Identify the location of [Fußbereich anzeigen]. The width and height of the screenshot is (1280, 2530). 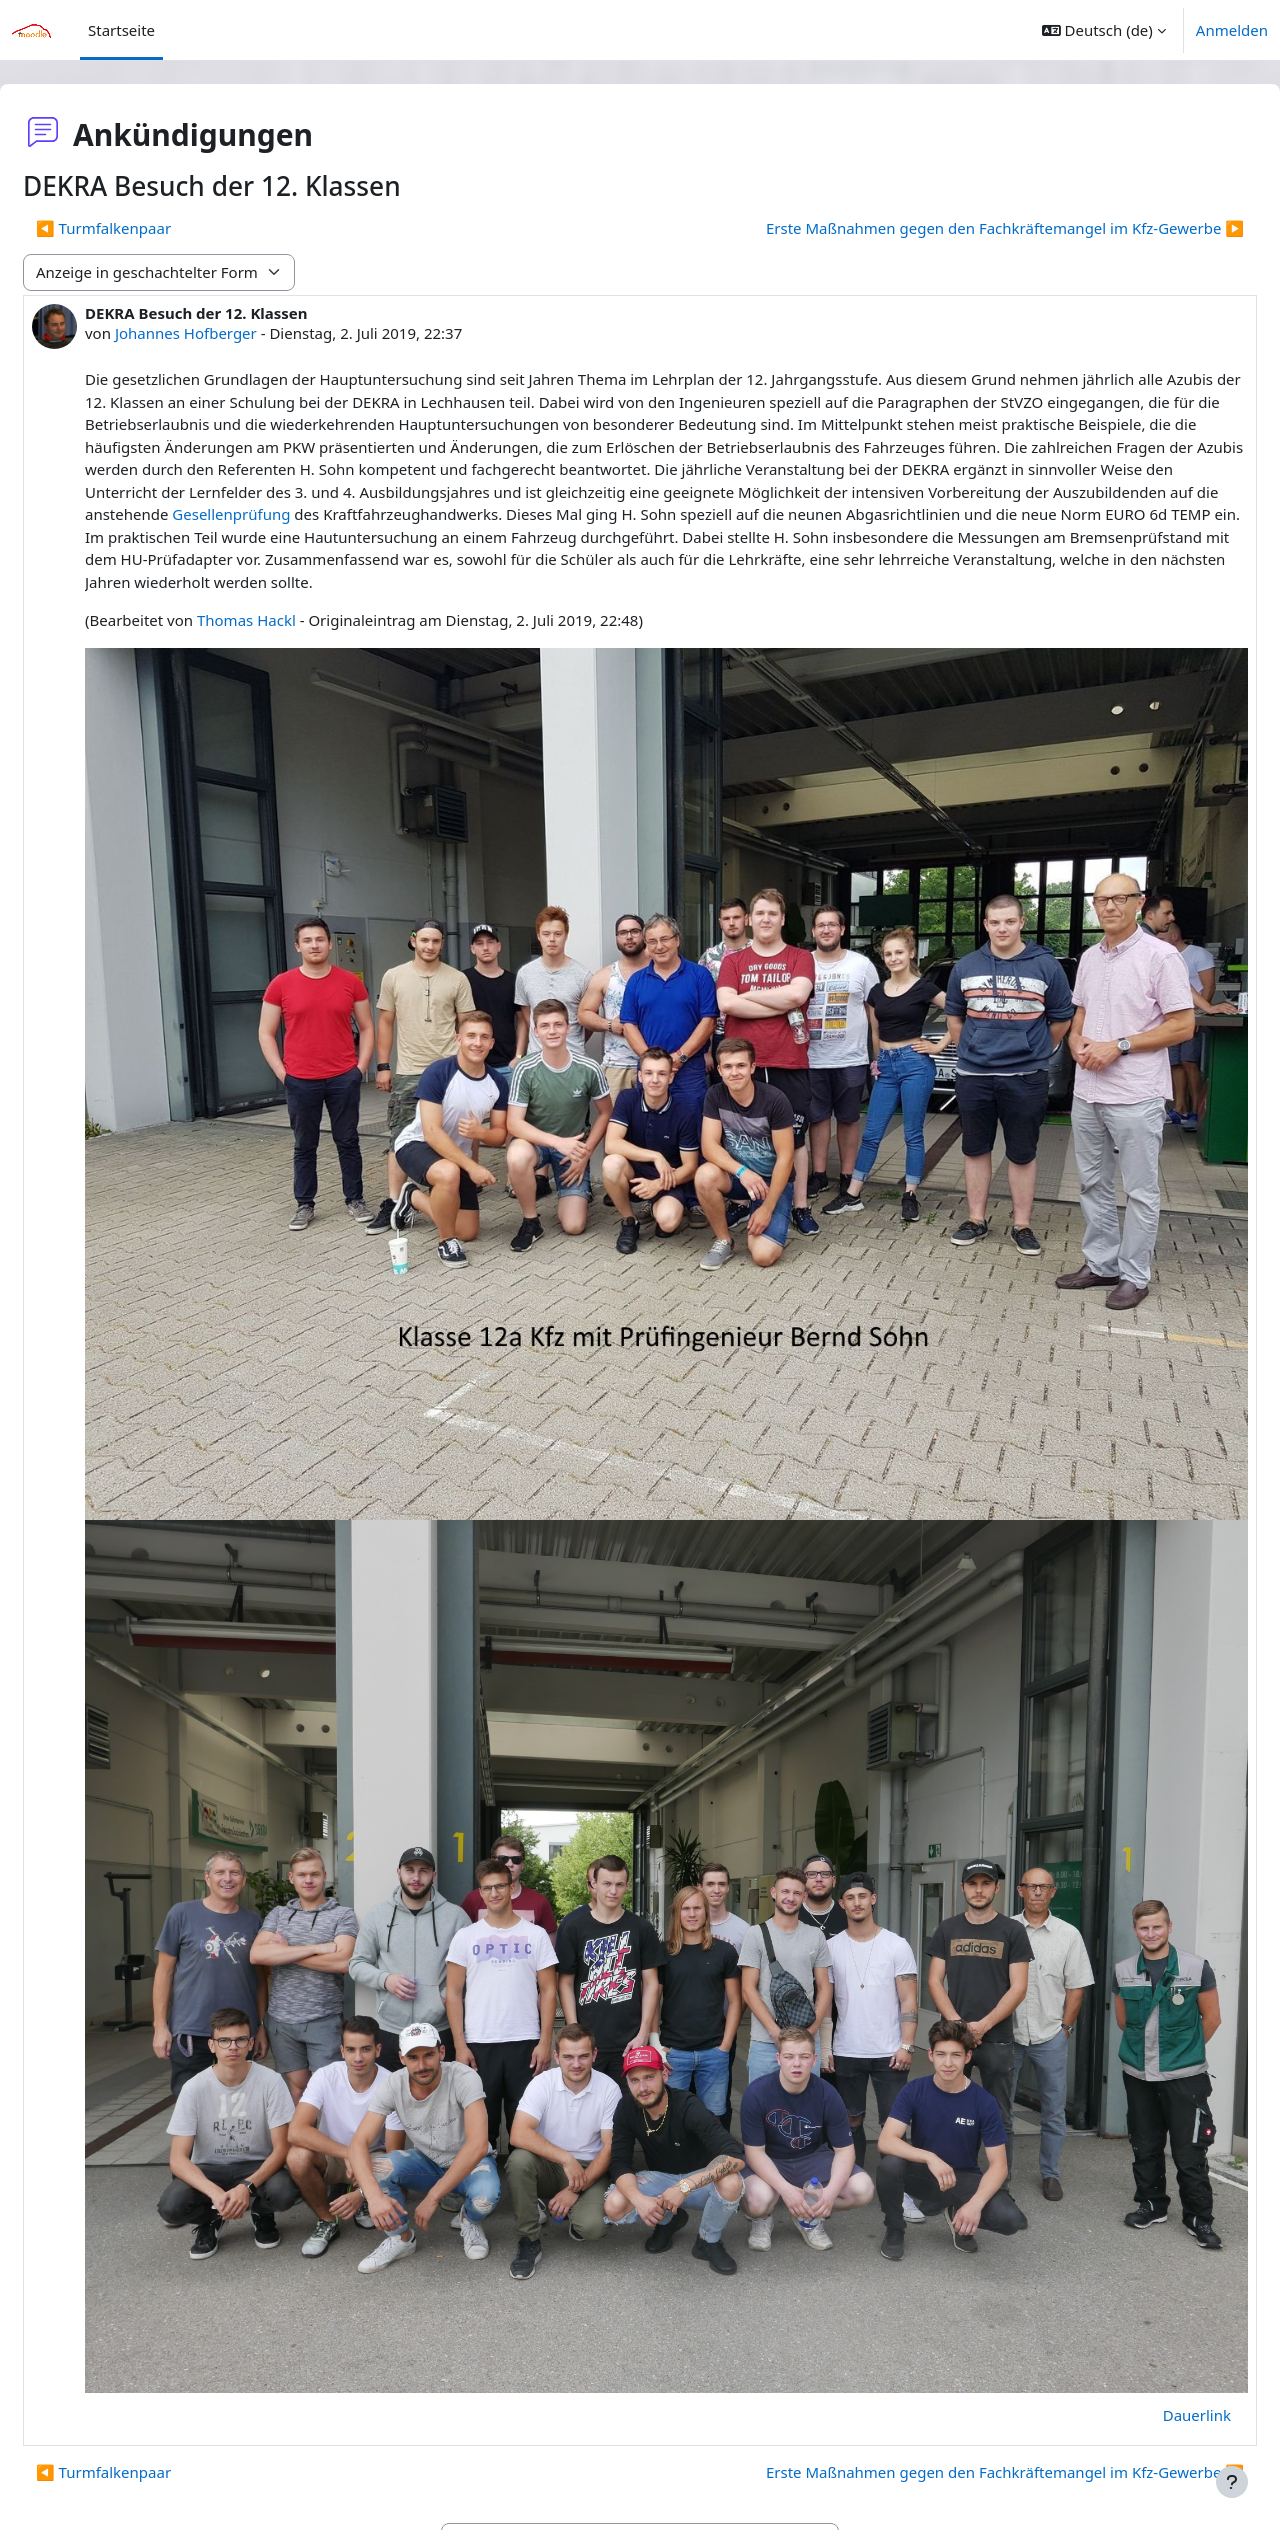
(1232, 2482).